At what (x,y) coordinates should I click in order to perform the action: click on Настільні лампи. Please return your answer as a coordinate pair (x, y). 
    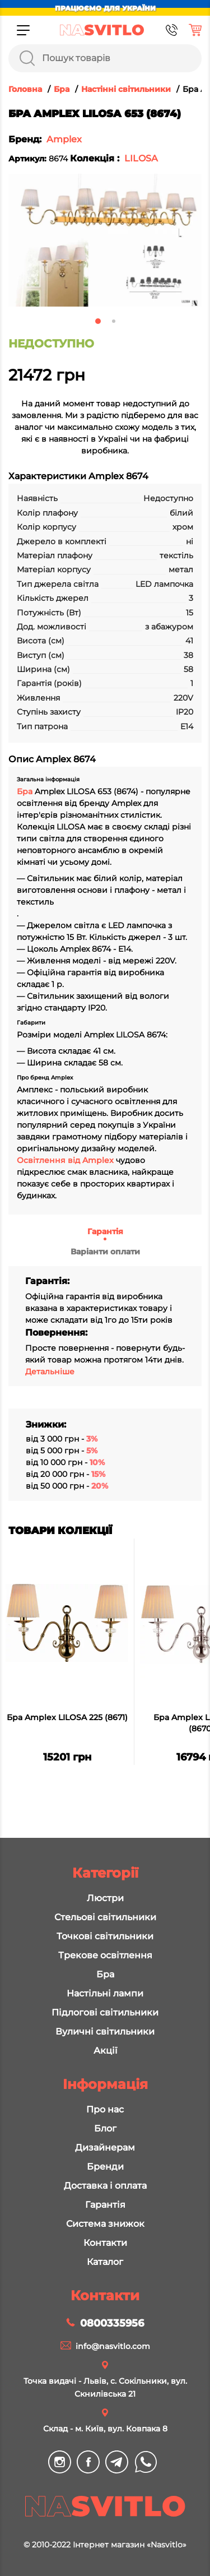
    Looking at the image, I should click on (105, 1993).